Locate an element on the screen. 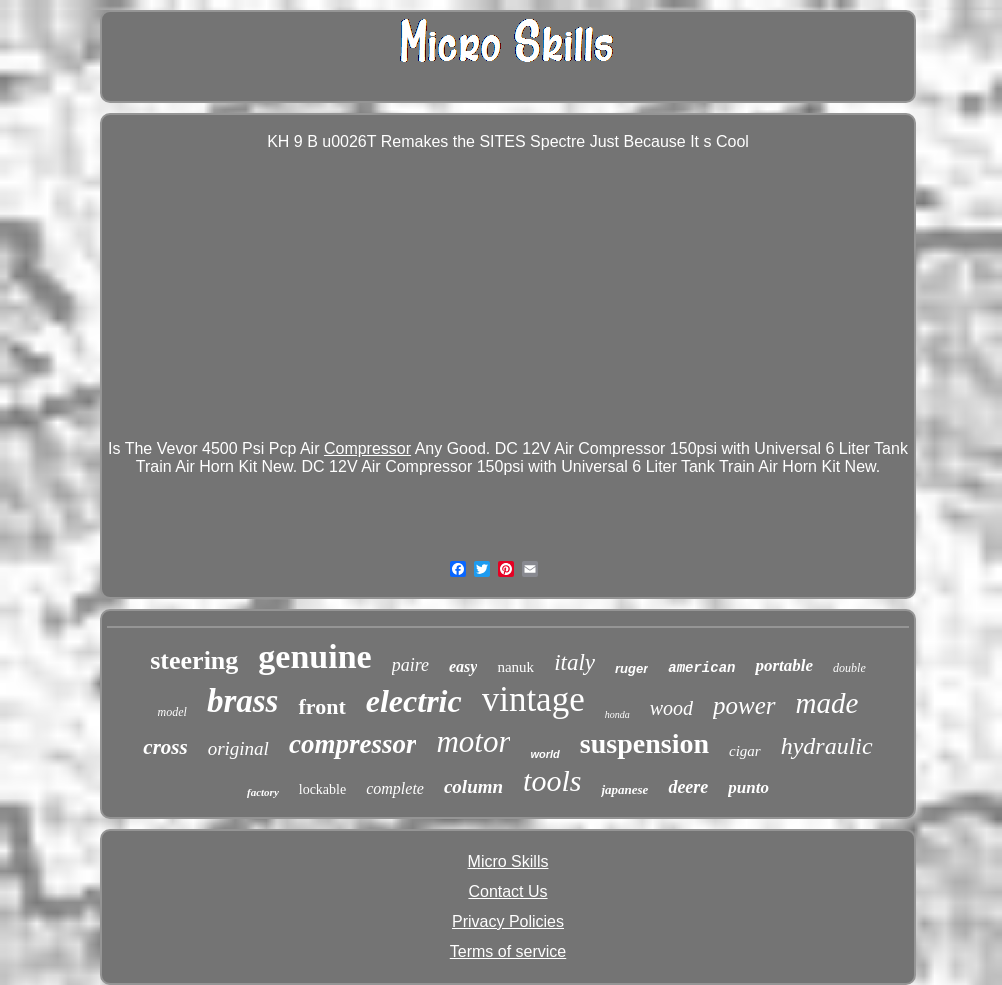  Compressor is located at coordinates (367, 448).